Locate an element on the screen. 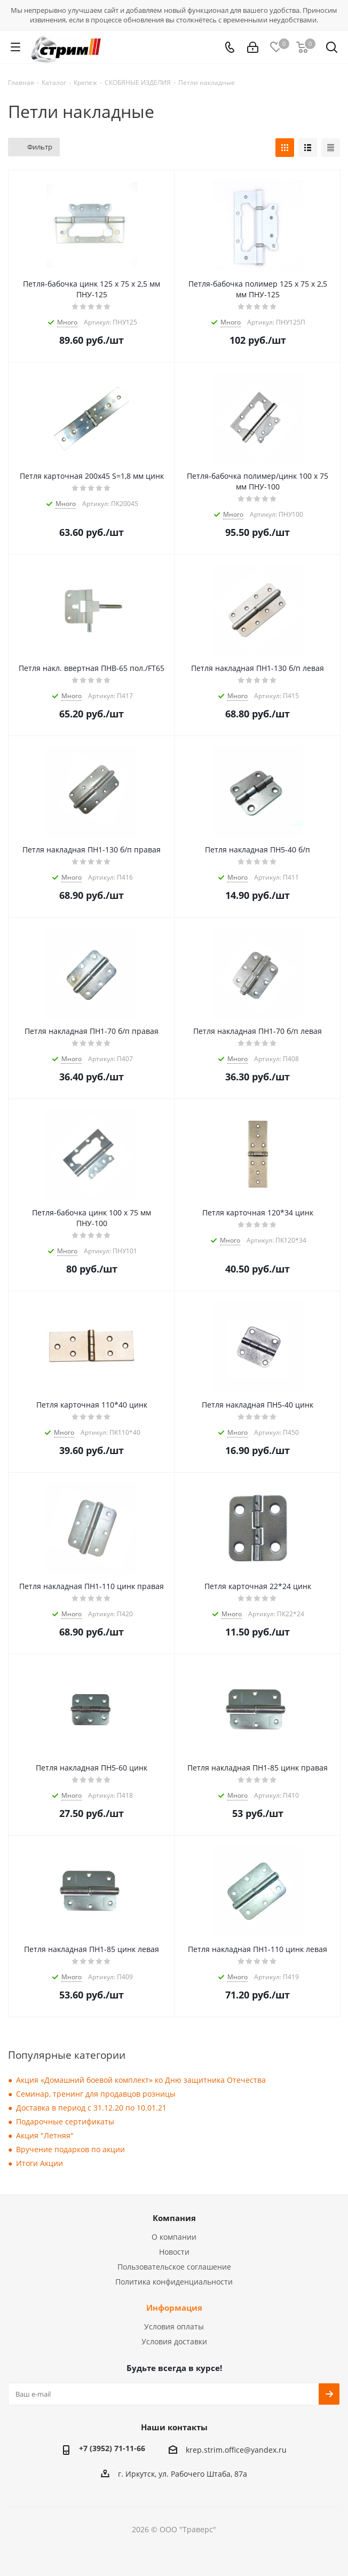 The image size is (348, 2576). Политика конфиденциальности is located at coordinates (174, 2282).